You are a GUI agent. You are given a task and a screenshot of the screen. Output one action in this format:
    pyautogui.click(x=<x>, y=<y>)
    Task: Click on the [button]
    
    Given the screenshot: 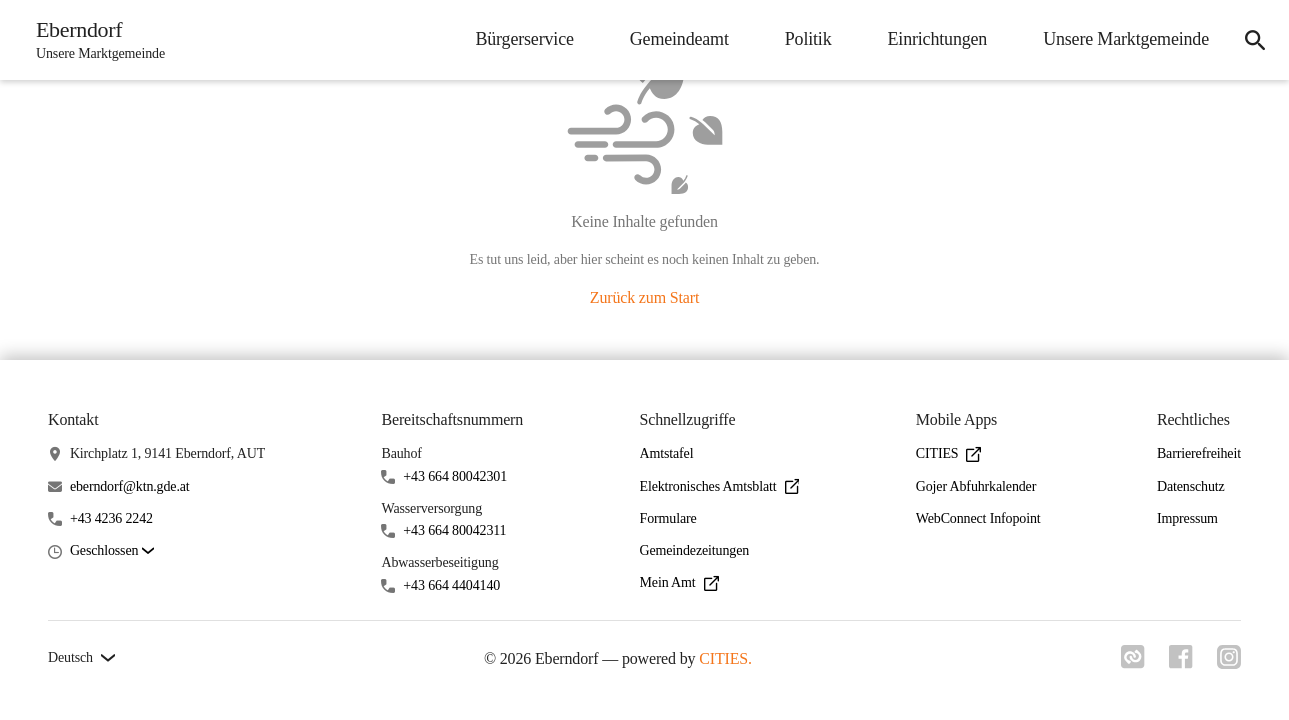 What is the action you would take?
    pyautogui.click(x=112, y=551)
    